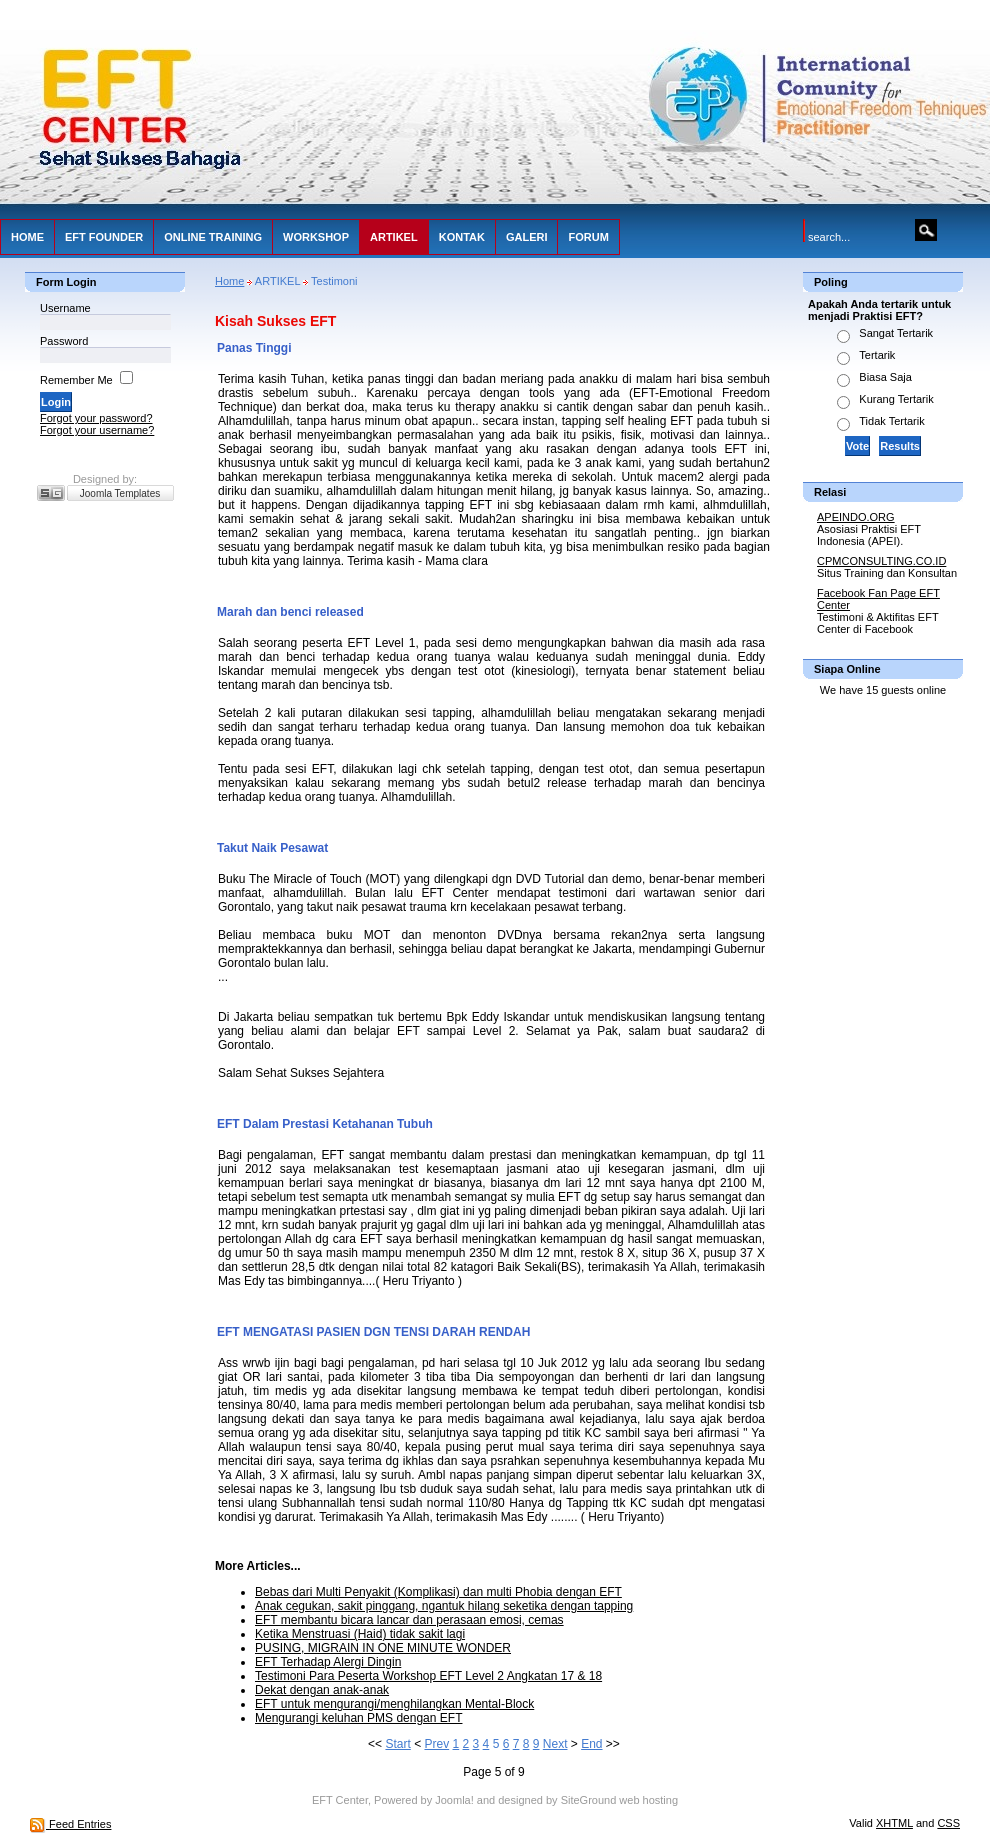  I want to click on GALERI, so click(527, 237).